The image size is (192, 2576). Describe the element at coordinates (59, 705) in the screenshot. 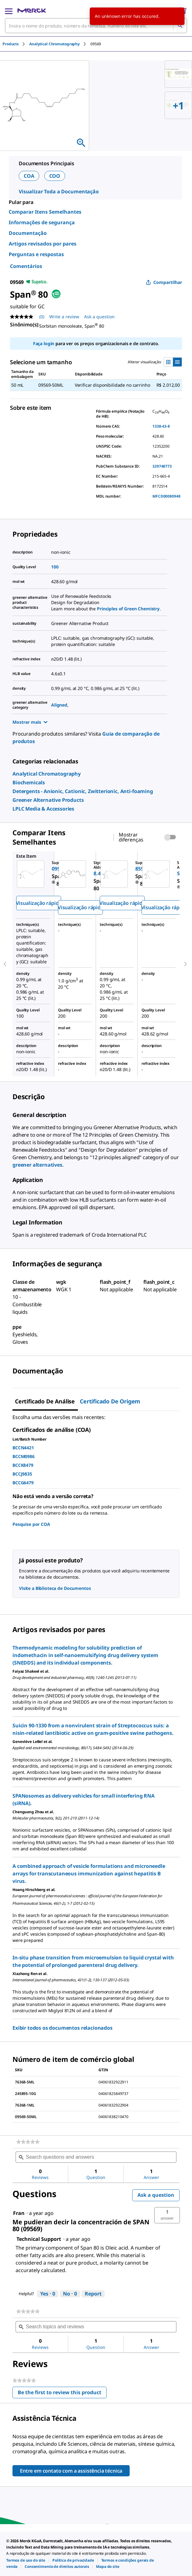

I see `Aligned` at that location.